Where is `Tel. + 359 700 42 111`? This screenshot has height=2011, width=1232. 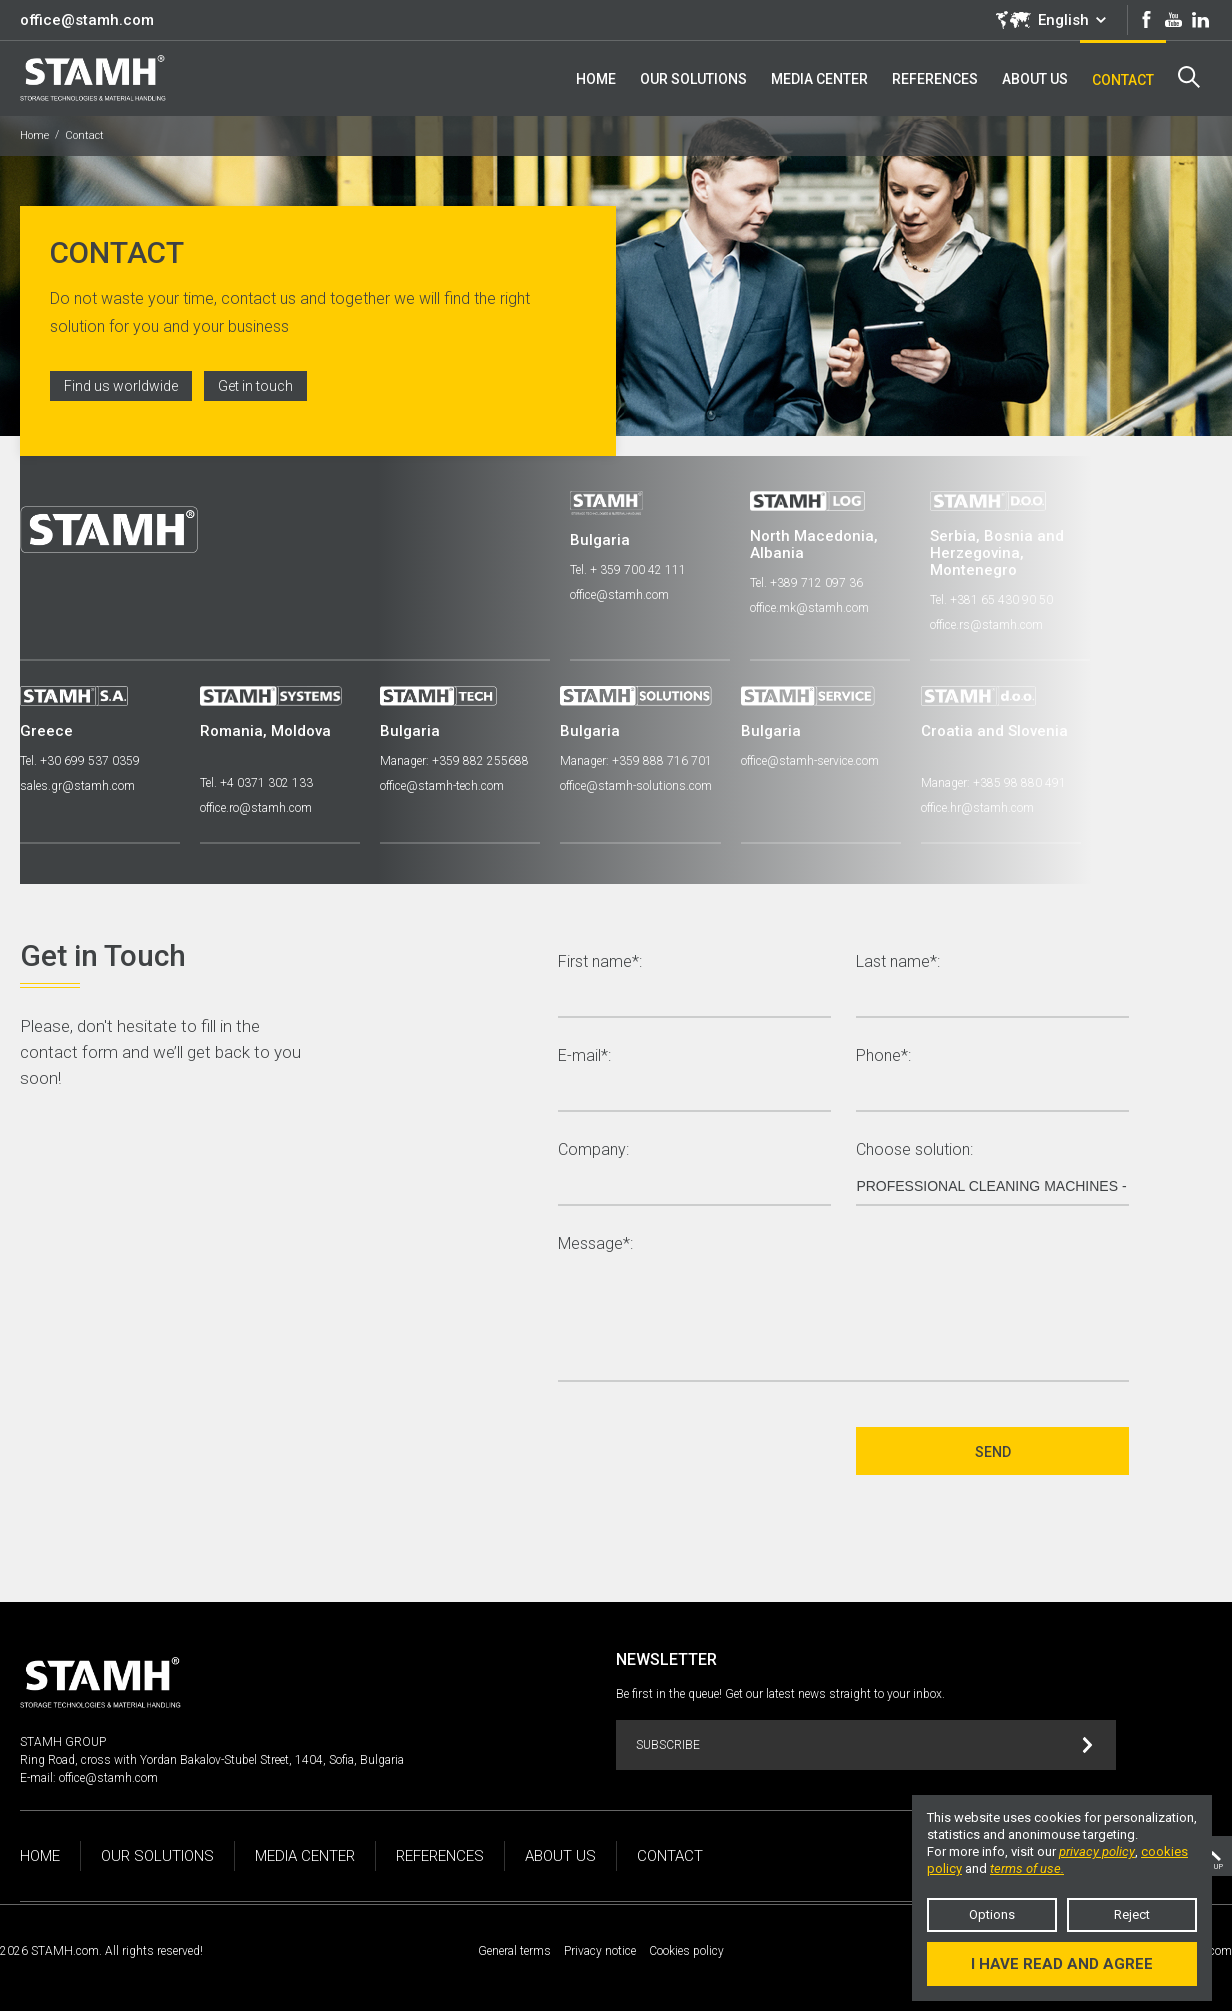
Tel. + 359 700 42 111 is located at coordinates (628, 570).